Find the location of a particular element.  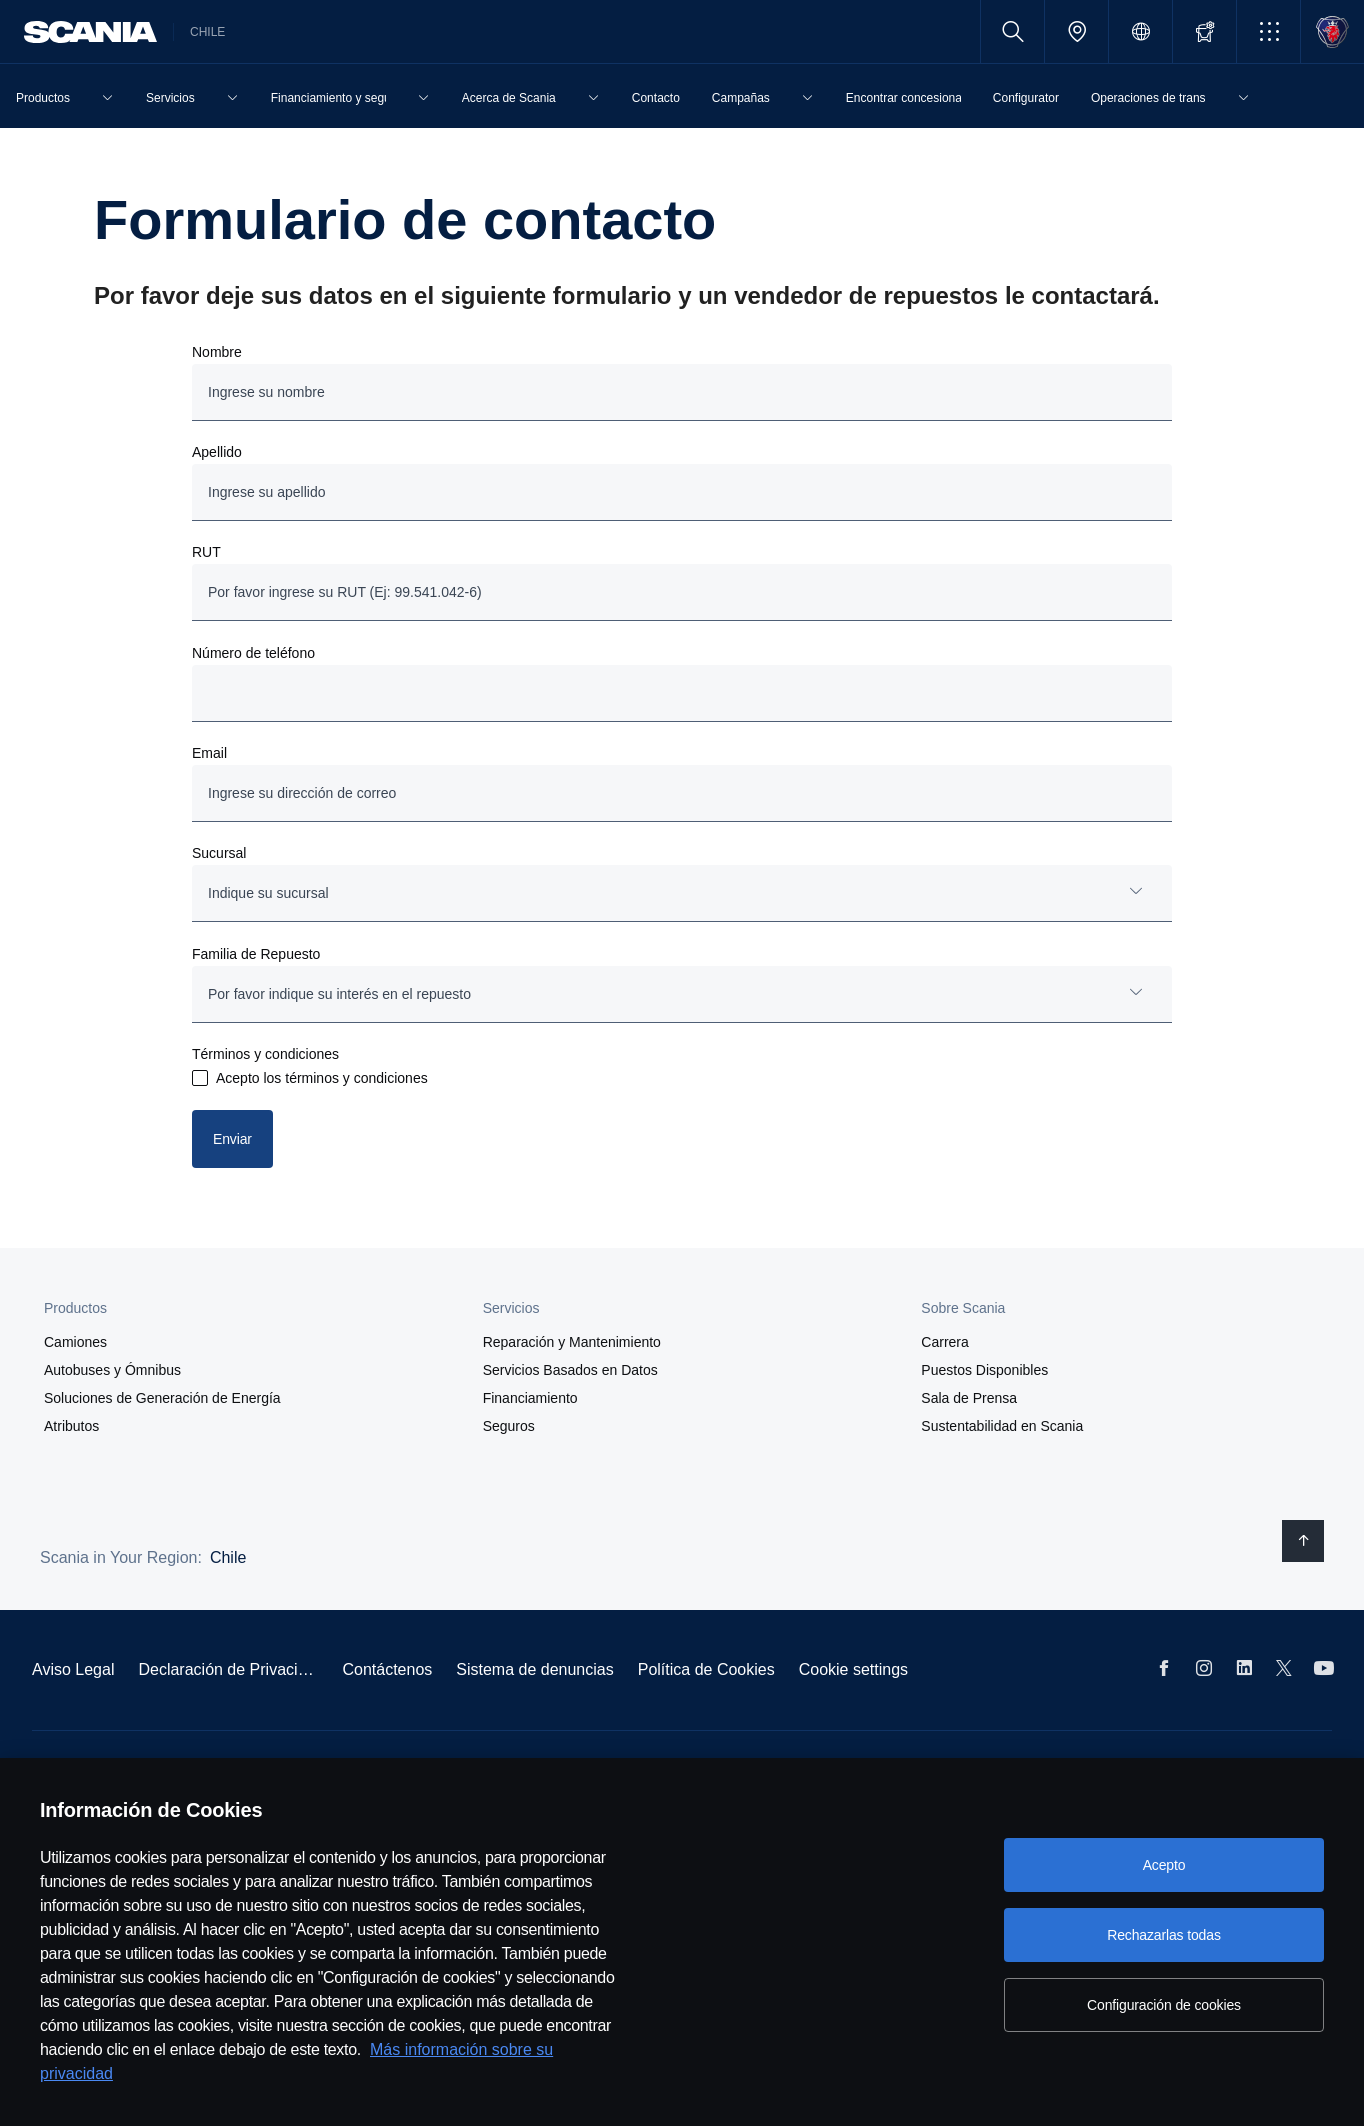

[button] is located at coordinates (1268, 31).